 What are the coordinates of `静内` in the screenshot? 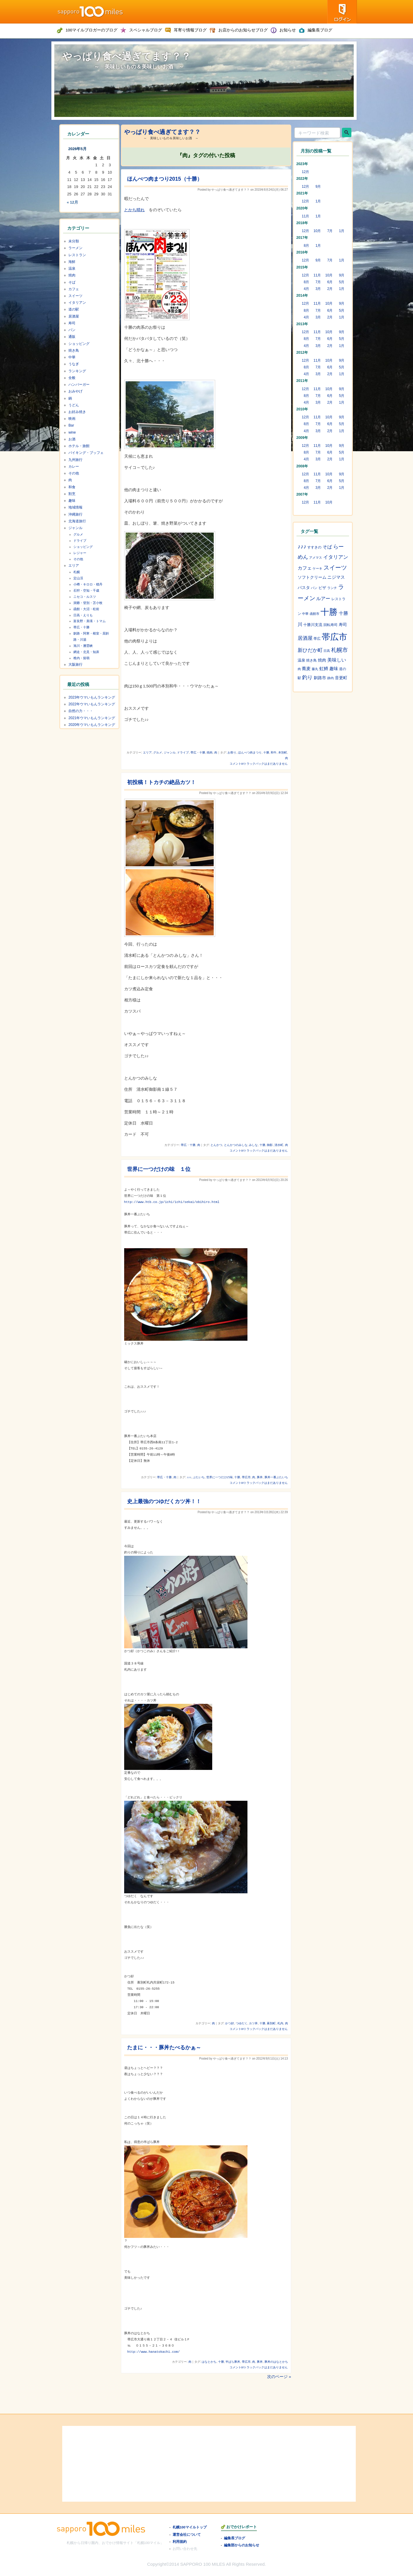 It's located at (330, 678).